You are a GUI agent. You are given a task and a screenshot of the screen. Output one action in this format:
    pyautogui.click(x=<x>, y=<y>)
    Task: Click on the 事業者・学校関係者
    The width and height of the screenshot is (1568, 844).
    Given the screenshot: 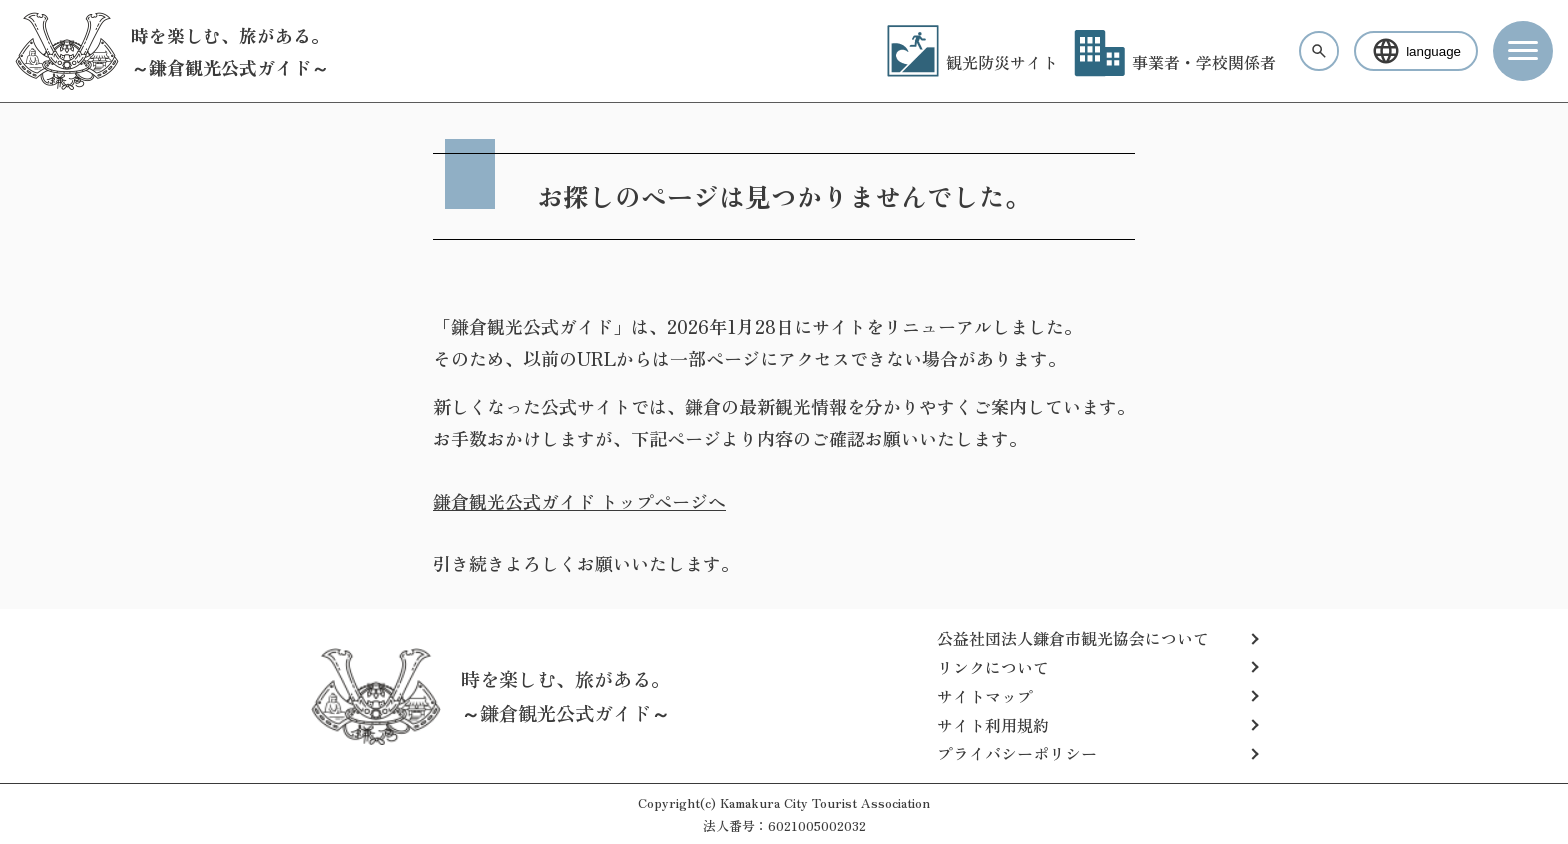 What is the action you would take?
    pyautogui.click(x=1175, y=62)
    